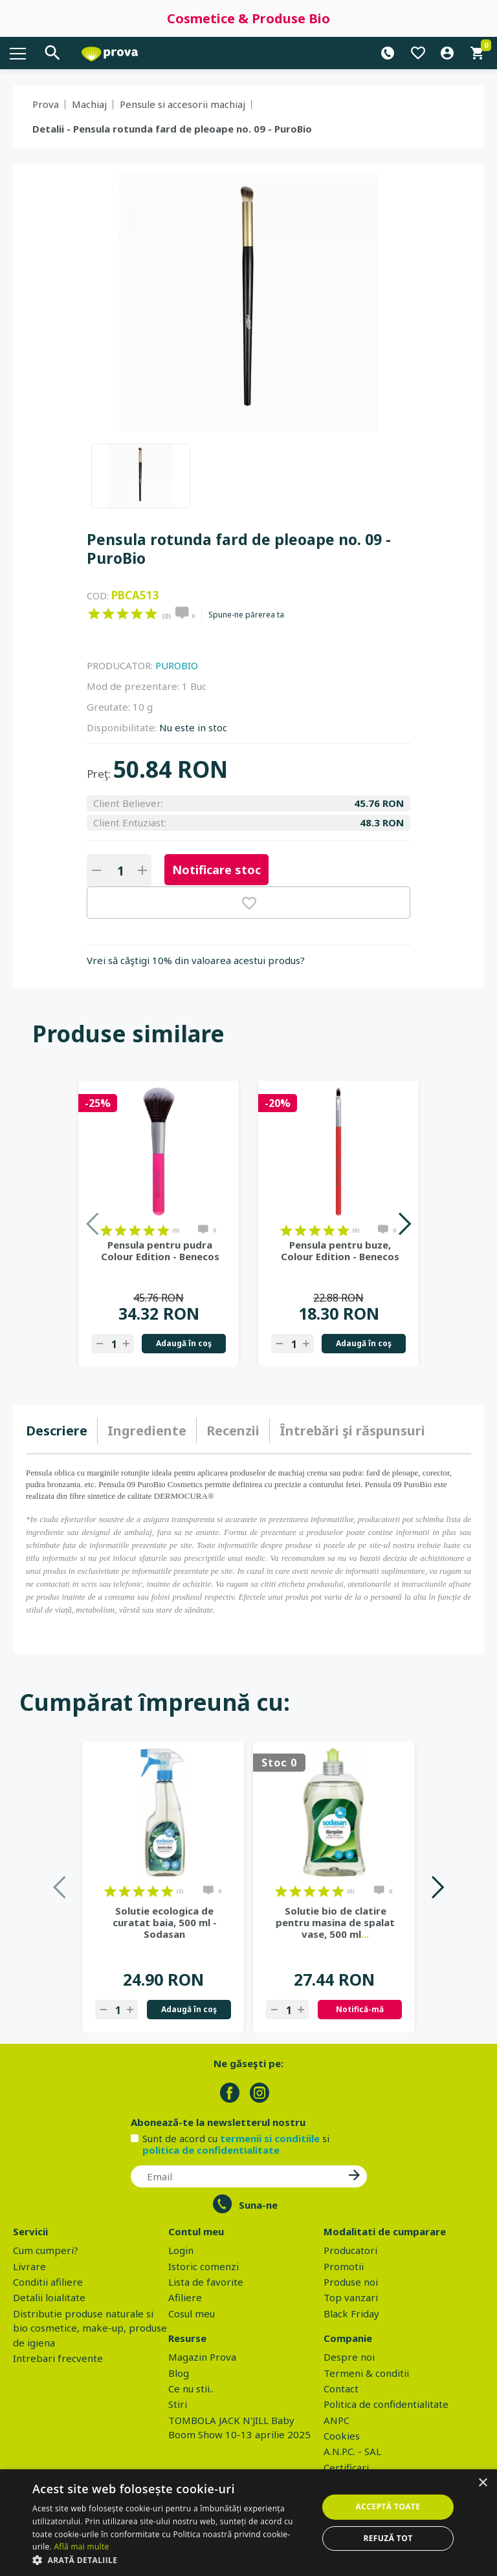 This screenshot has height=2576, width=497. I want to click on Pensule si accesorii machiaj, so click(182, 104).